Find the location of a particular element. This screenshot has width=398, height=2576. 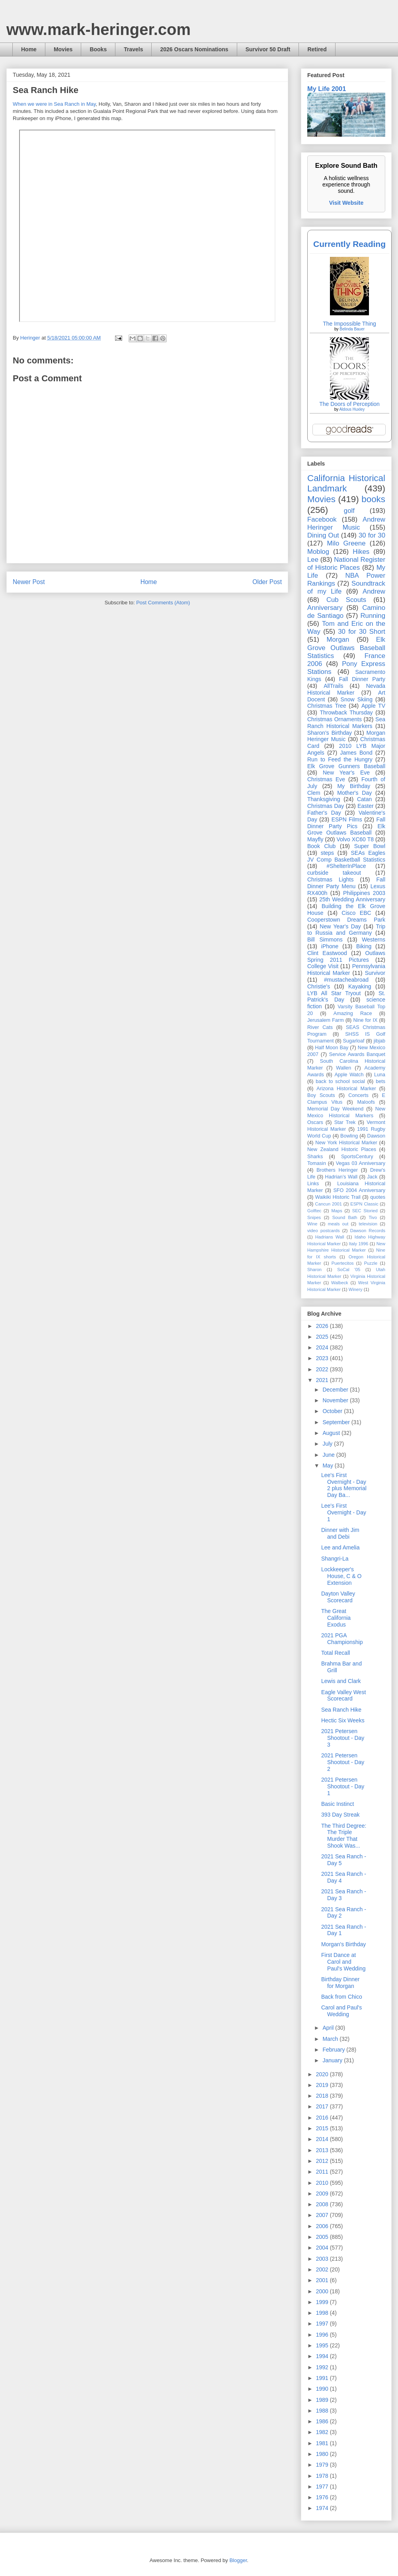

California Historical Landmark is located at coordinates (346, 483).